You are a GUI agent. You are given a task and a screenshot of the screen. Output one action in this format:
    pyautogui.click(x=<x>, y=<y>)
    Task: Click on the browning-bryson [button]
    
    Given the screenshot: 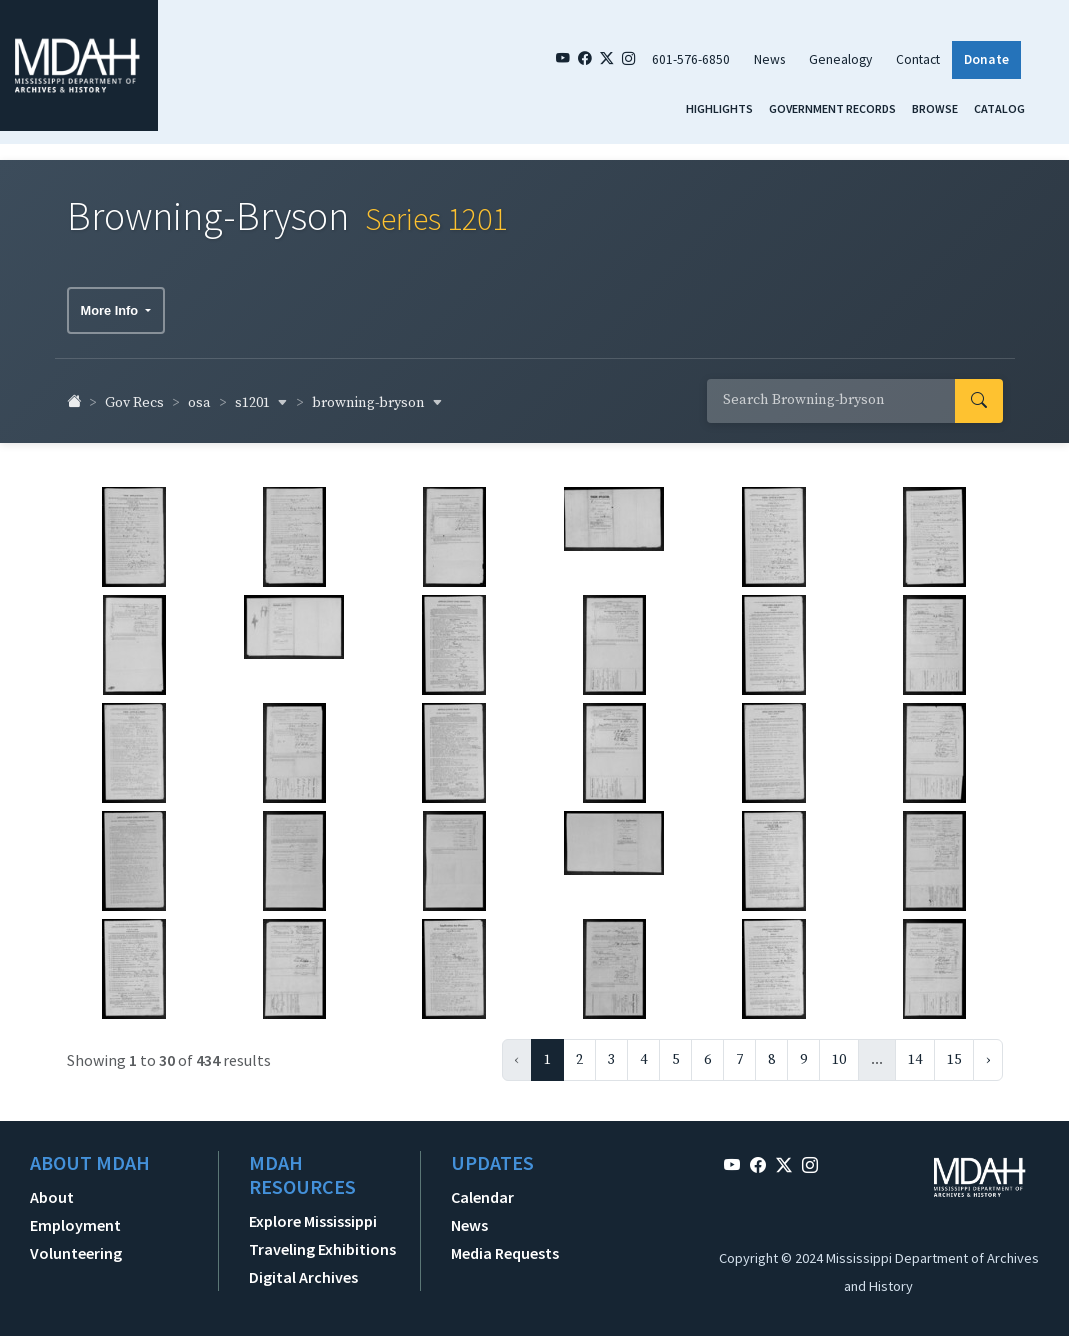 What is the action you would take?
    pyautogui.click(x=377, y=393)
    